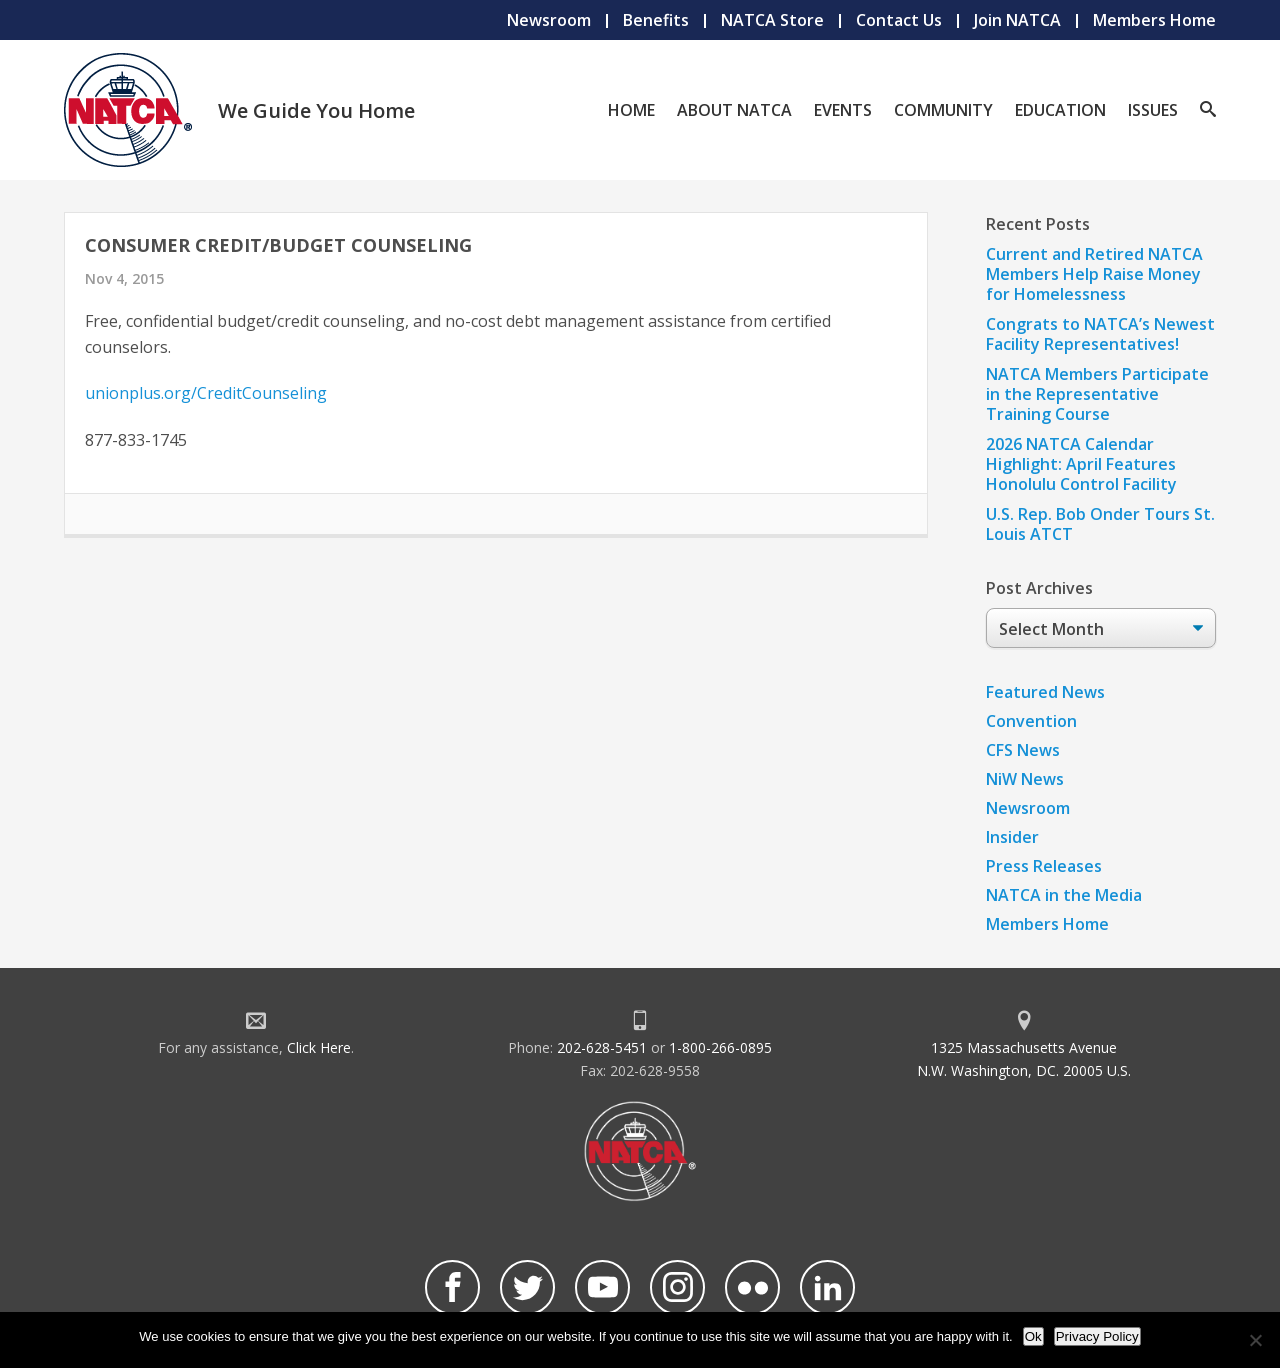 Image resolution: width=1280 pixels, height=1368 pixels. What do you see at coordinates (943, 110) in the screenshot?
I see `Community` at bounding box center [943, 110].